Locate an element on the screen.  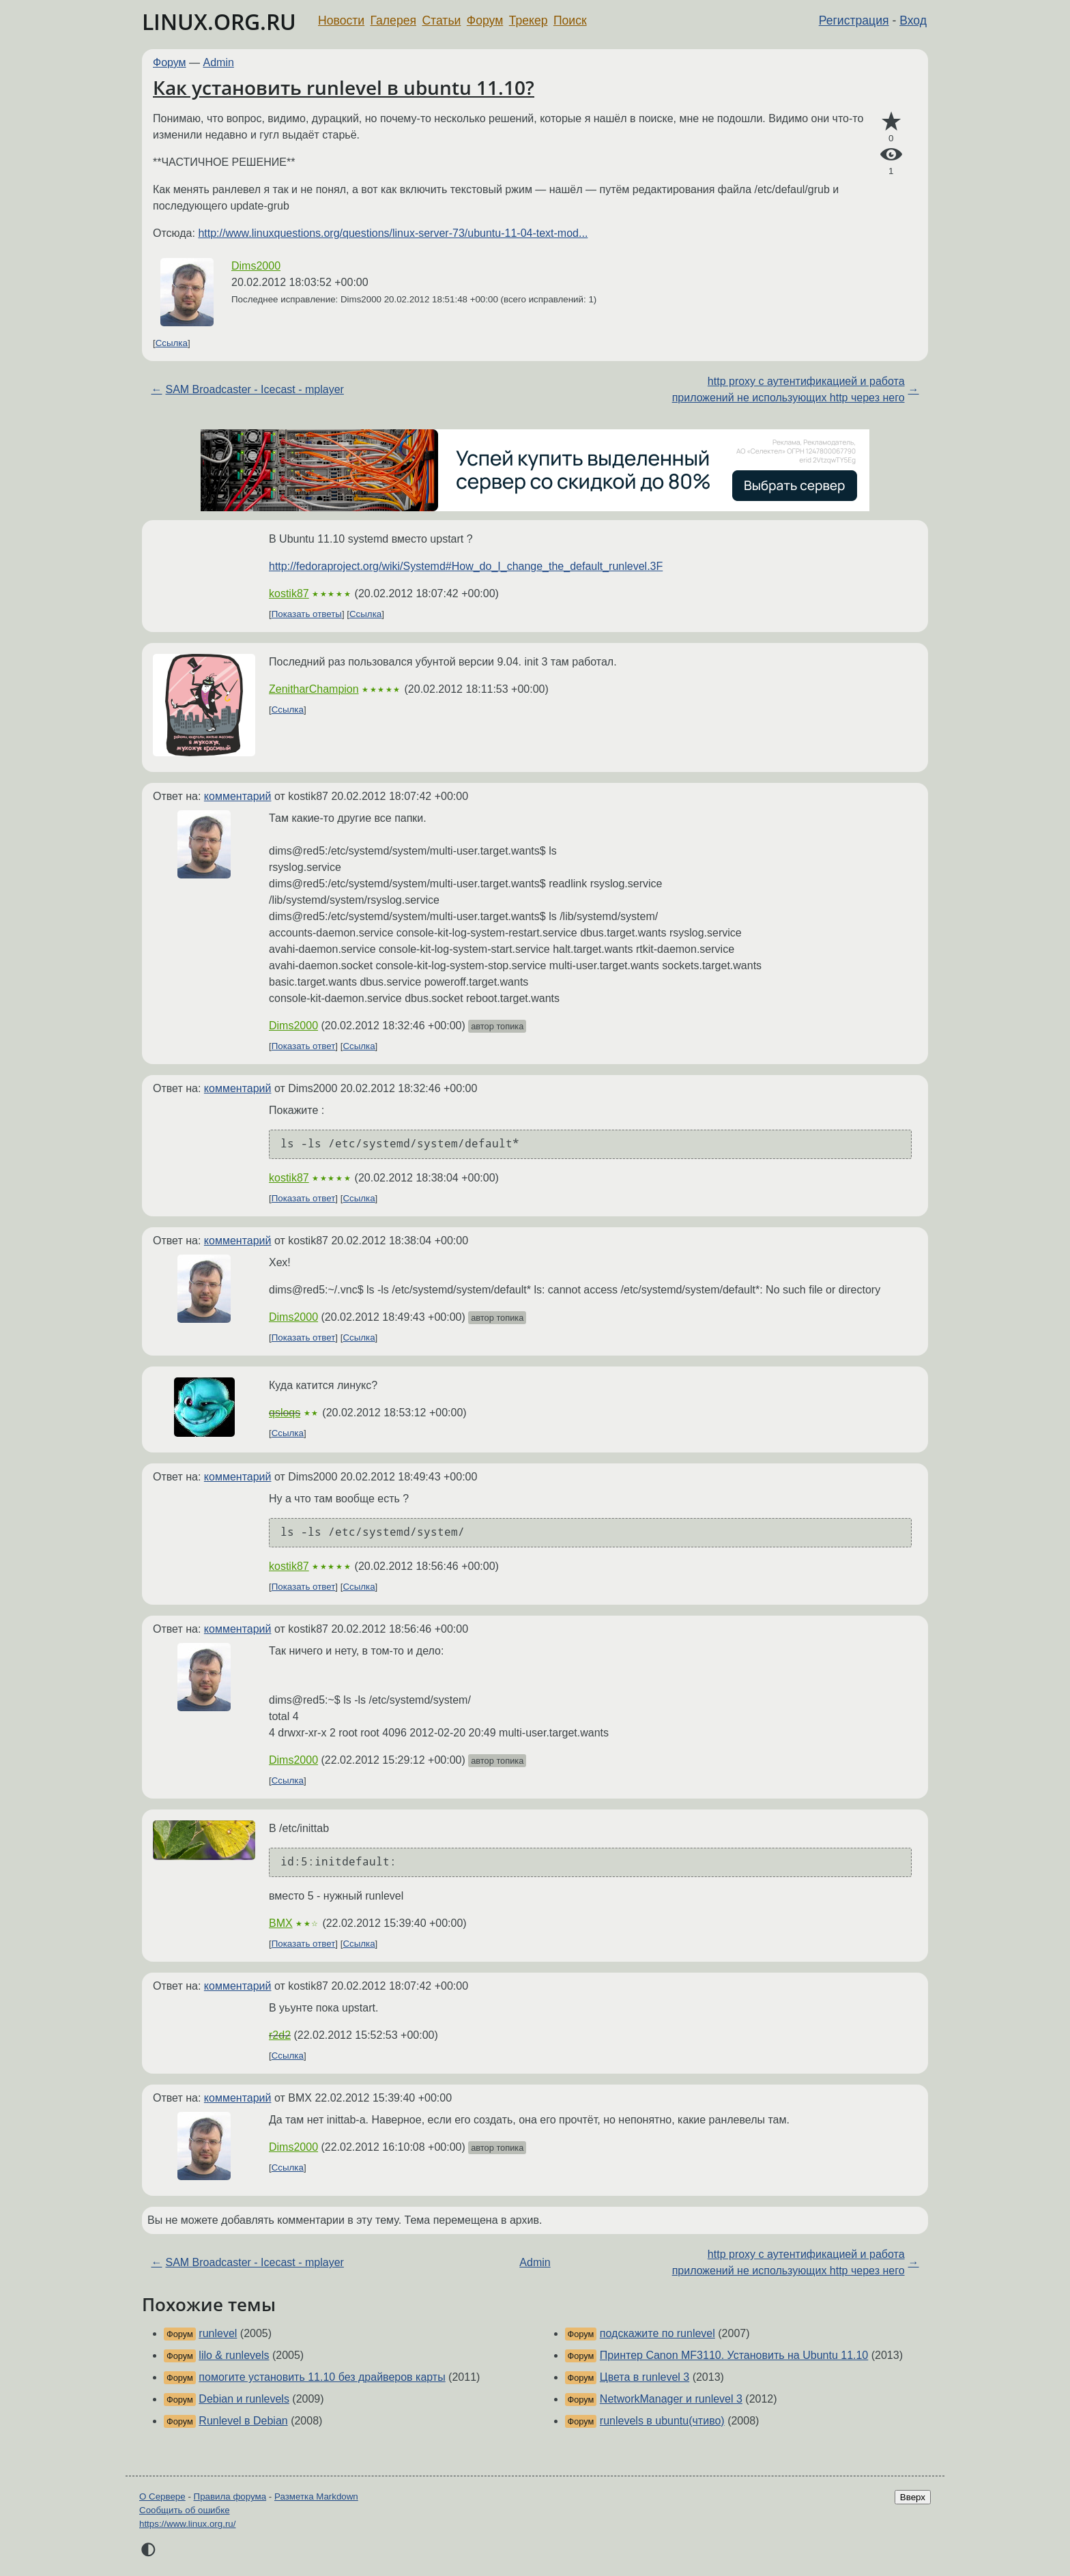
http proxy с аутентификацией и работа приложений не использующих http через него is located at coordinates (788, 389).